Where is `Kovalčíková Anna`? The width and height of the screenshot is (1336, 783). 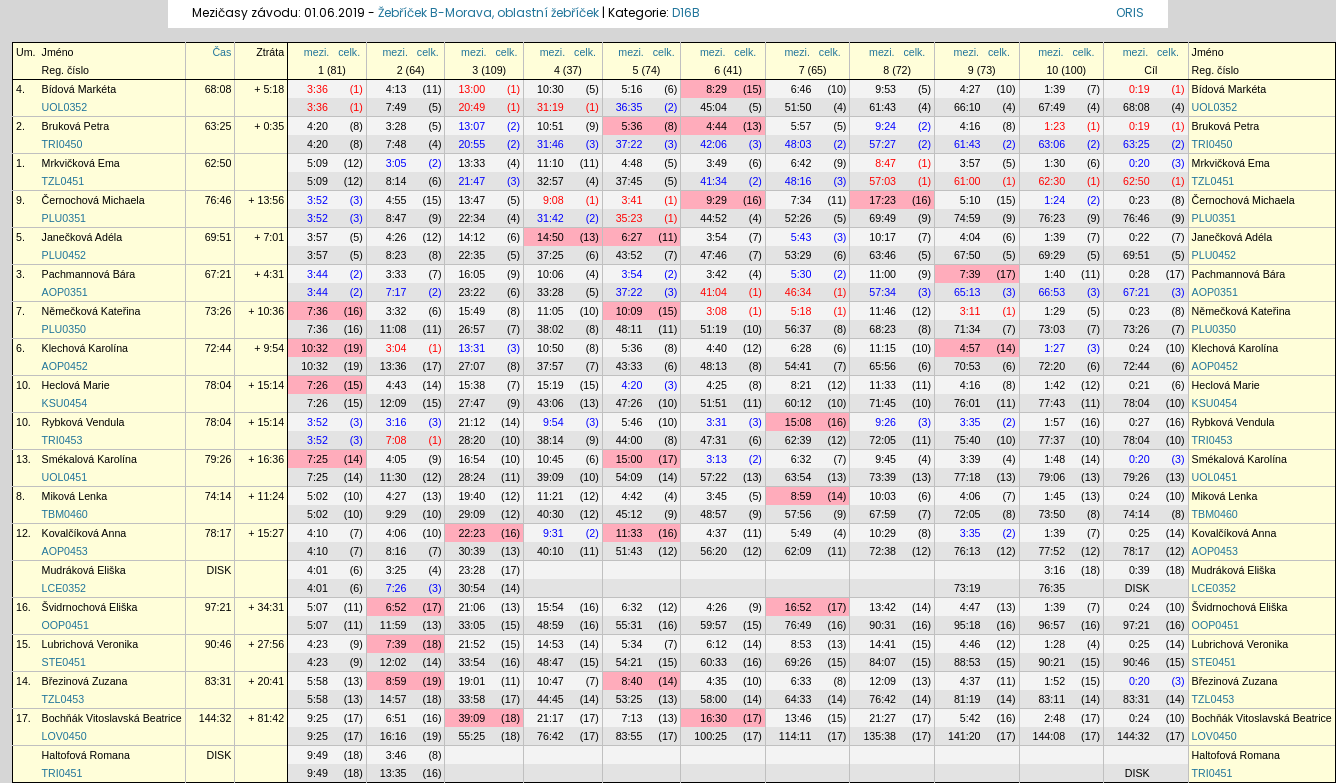
Kovalčíková Anna is located at coordinates (84, 533).